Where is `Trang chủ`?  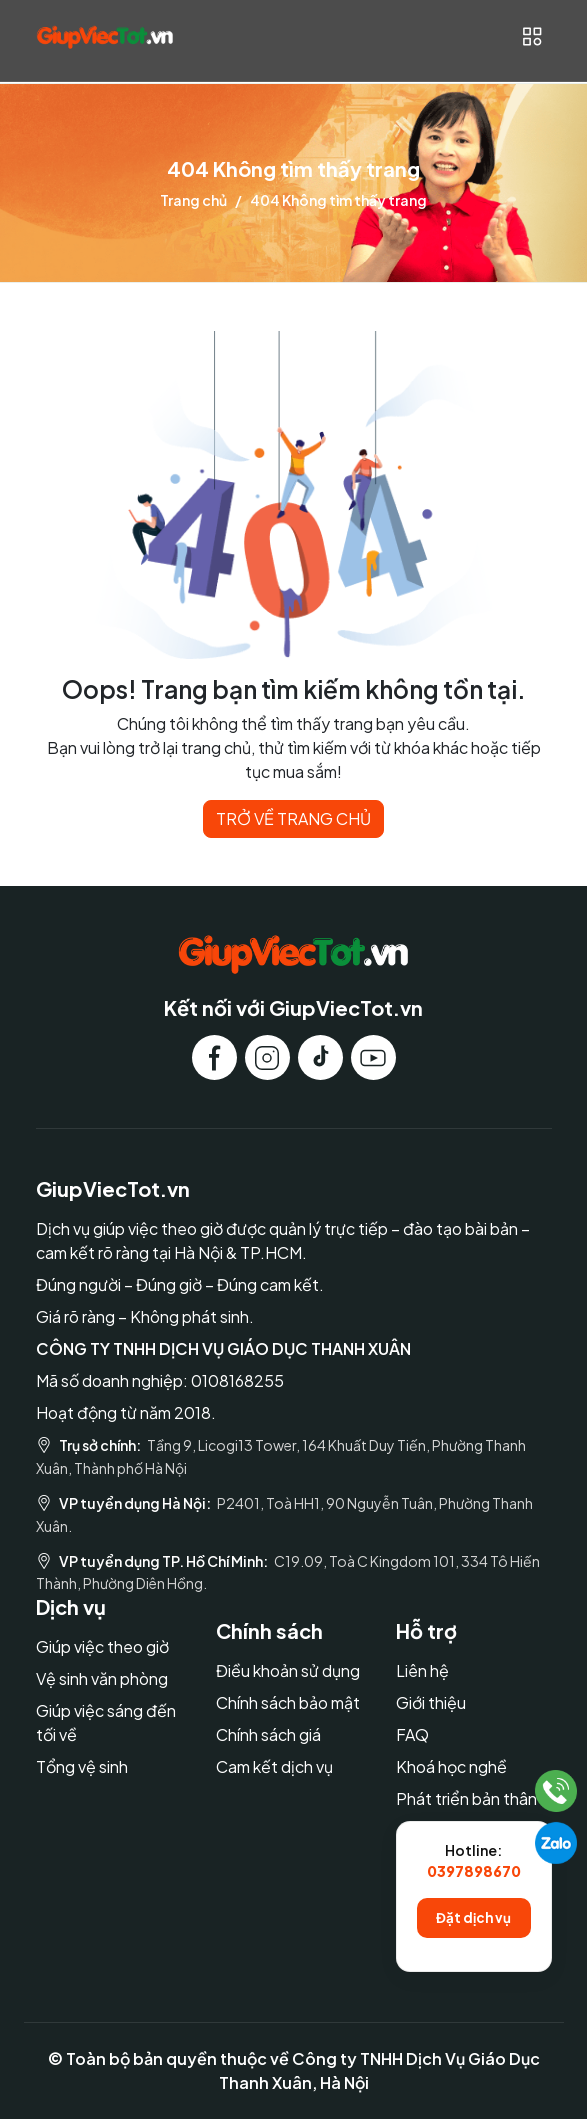
Trang chủ is located at coordinates (193, 200).